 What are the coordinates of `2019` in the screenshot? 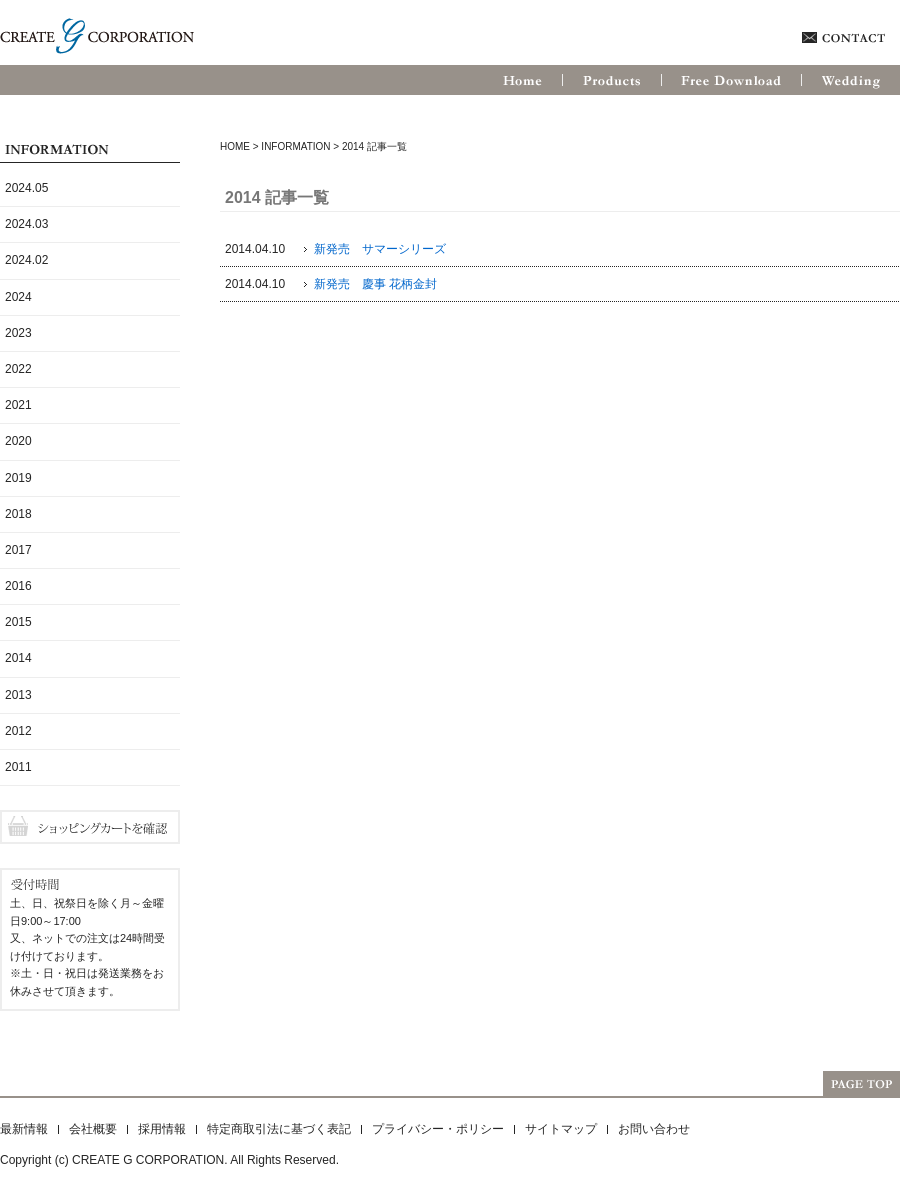 It's located at (18, 478).